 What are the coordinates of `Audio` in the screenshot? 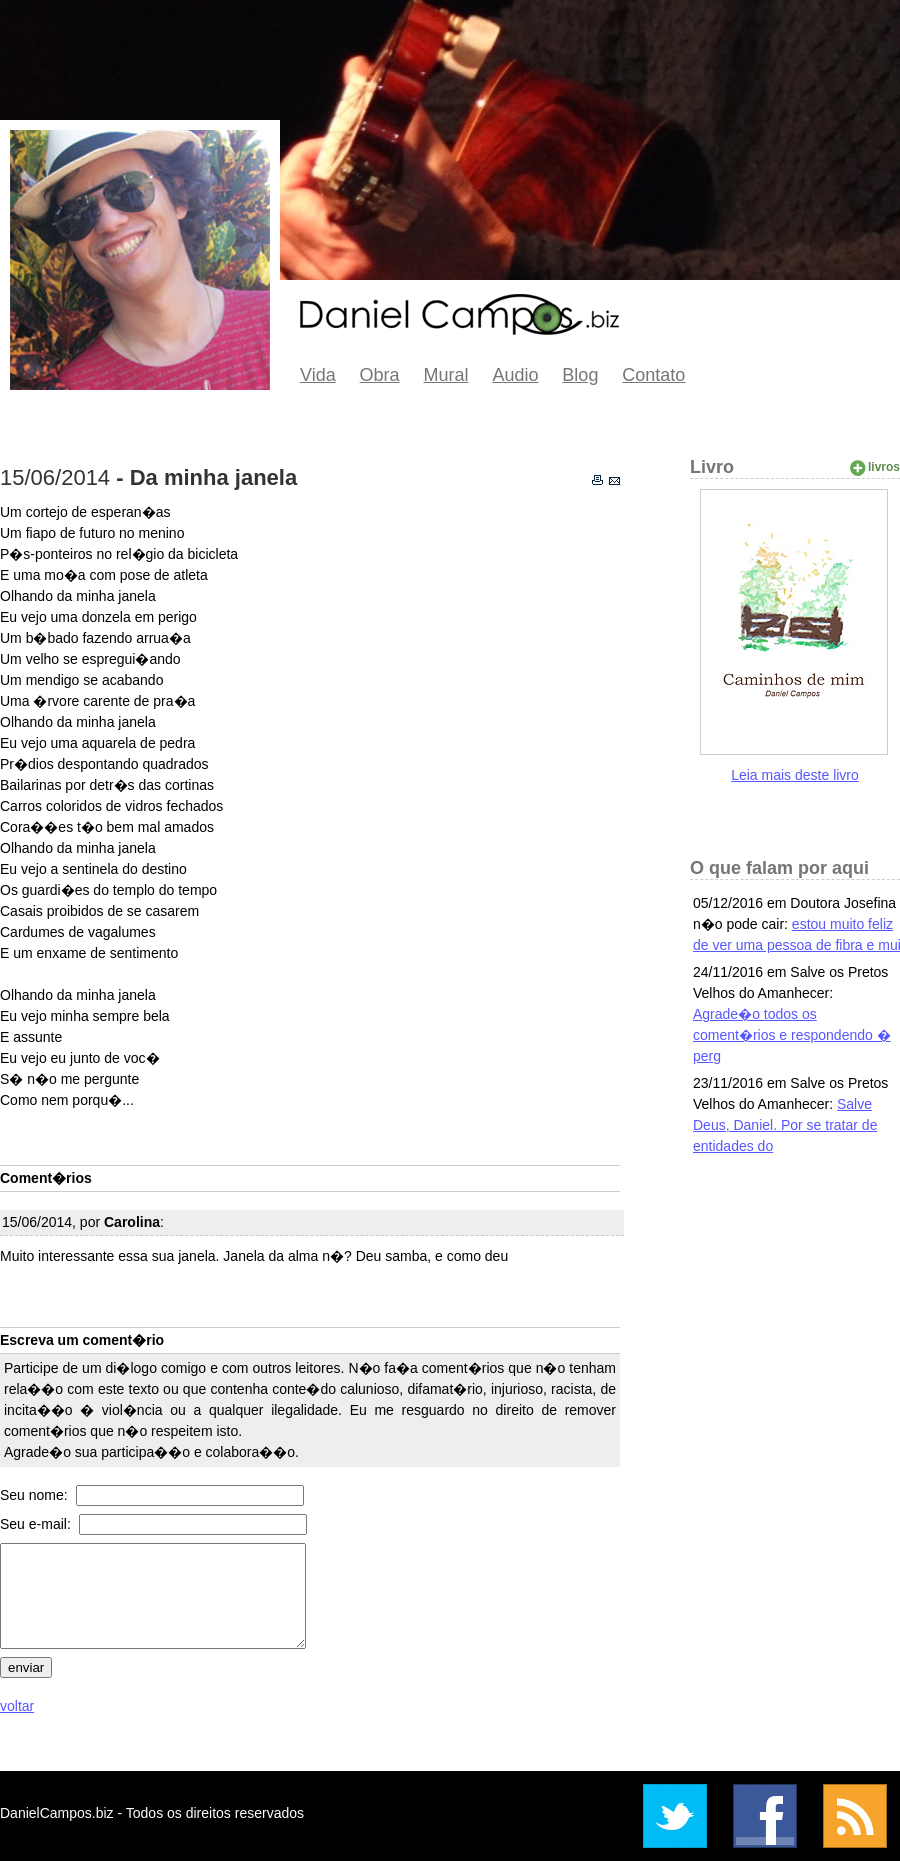 It's located at (515, 375).